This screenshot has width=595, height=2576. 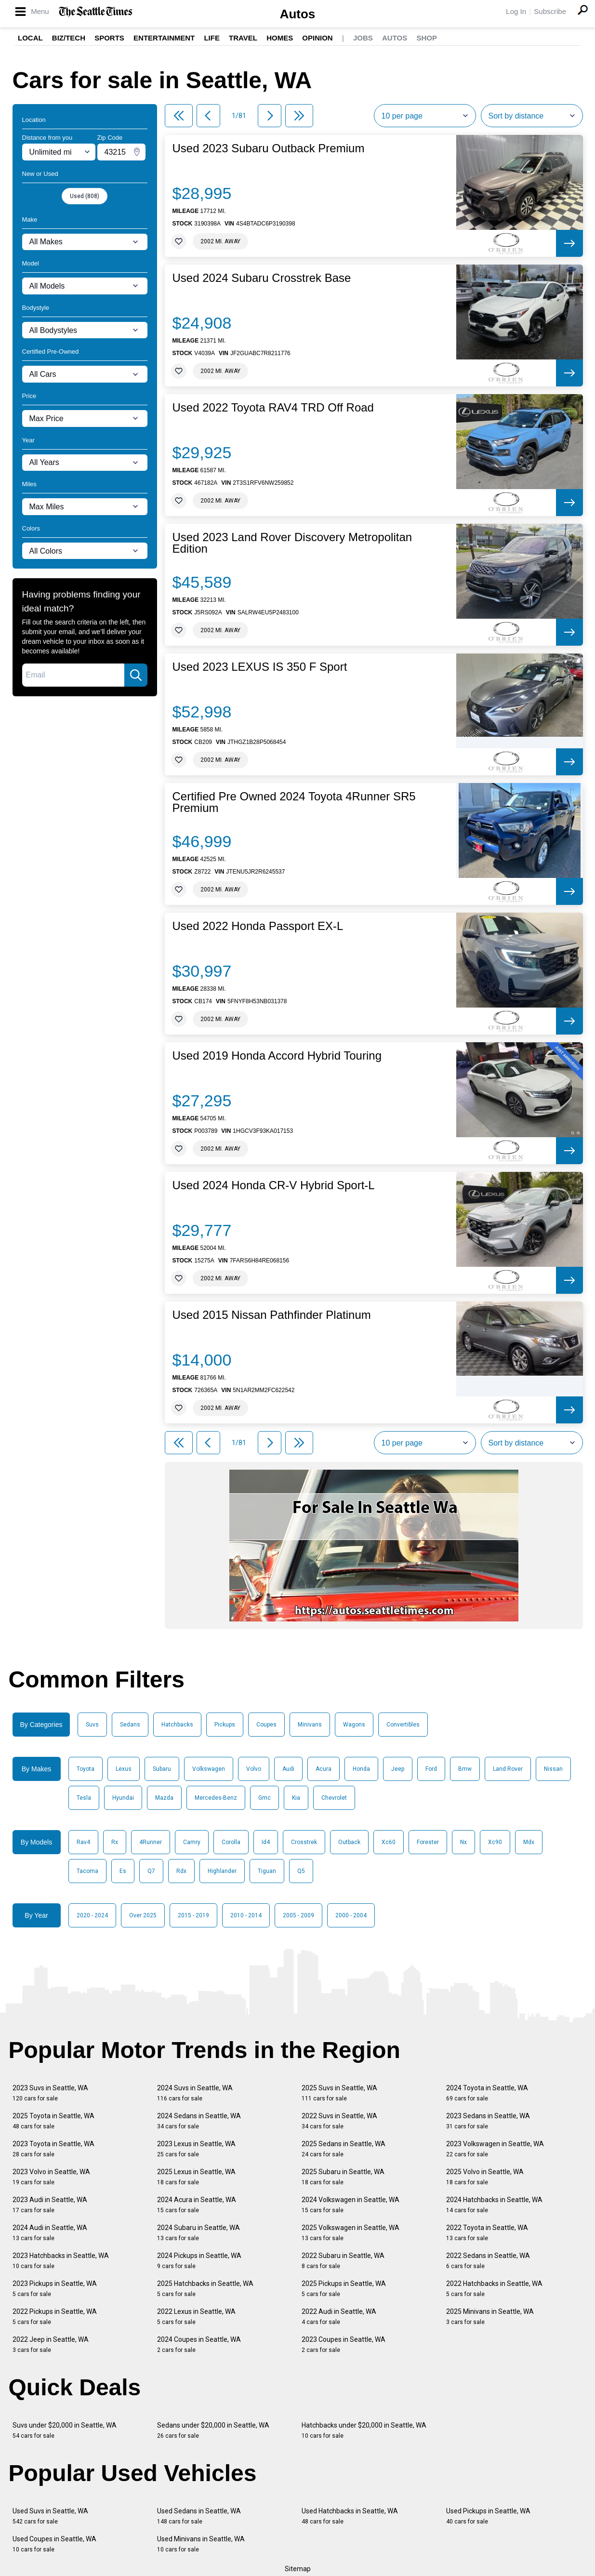 I want to click on 2023 Volkswagen in Seattle, WA, so click(x=495, y=2149).